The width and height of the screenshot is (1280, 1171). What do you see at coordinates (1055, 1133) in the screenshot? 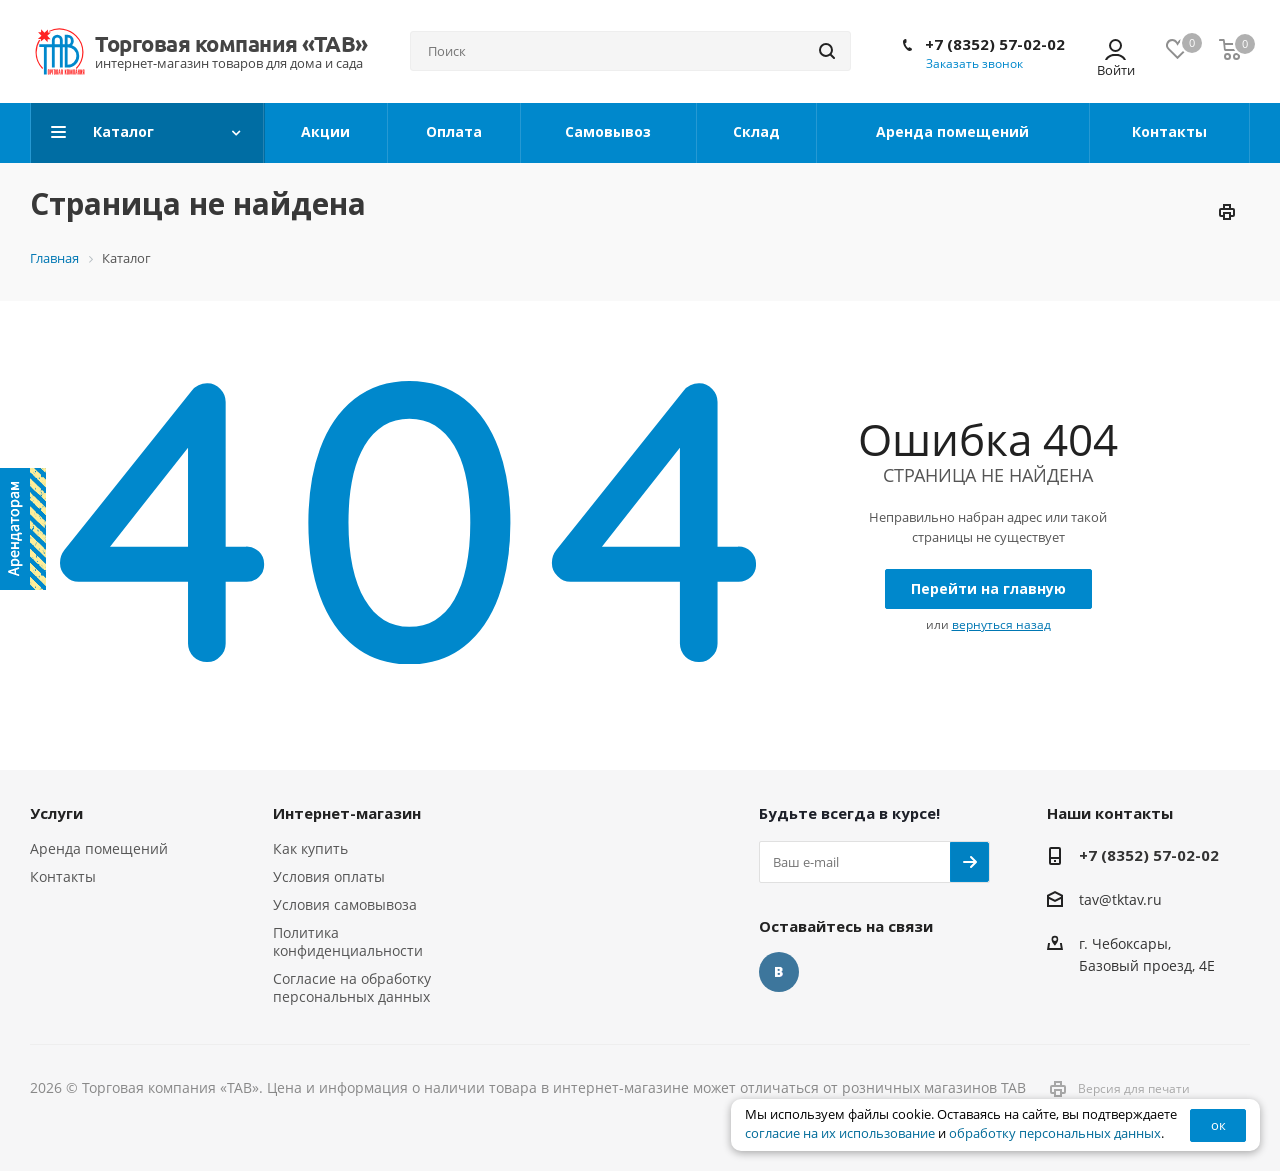
I see `обработку персональных данных` at bounding box center [1055, 1133].